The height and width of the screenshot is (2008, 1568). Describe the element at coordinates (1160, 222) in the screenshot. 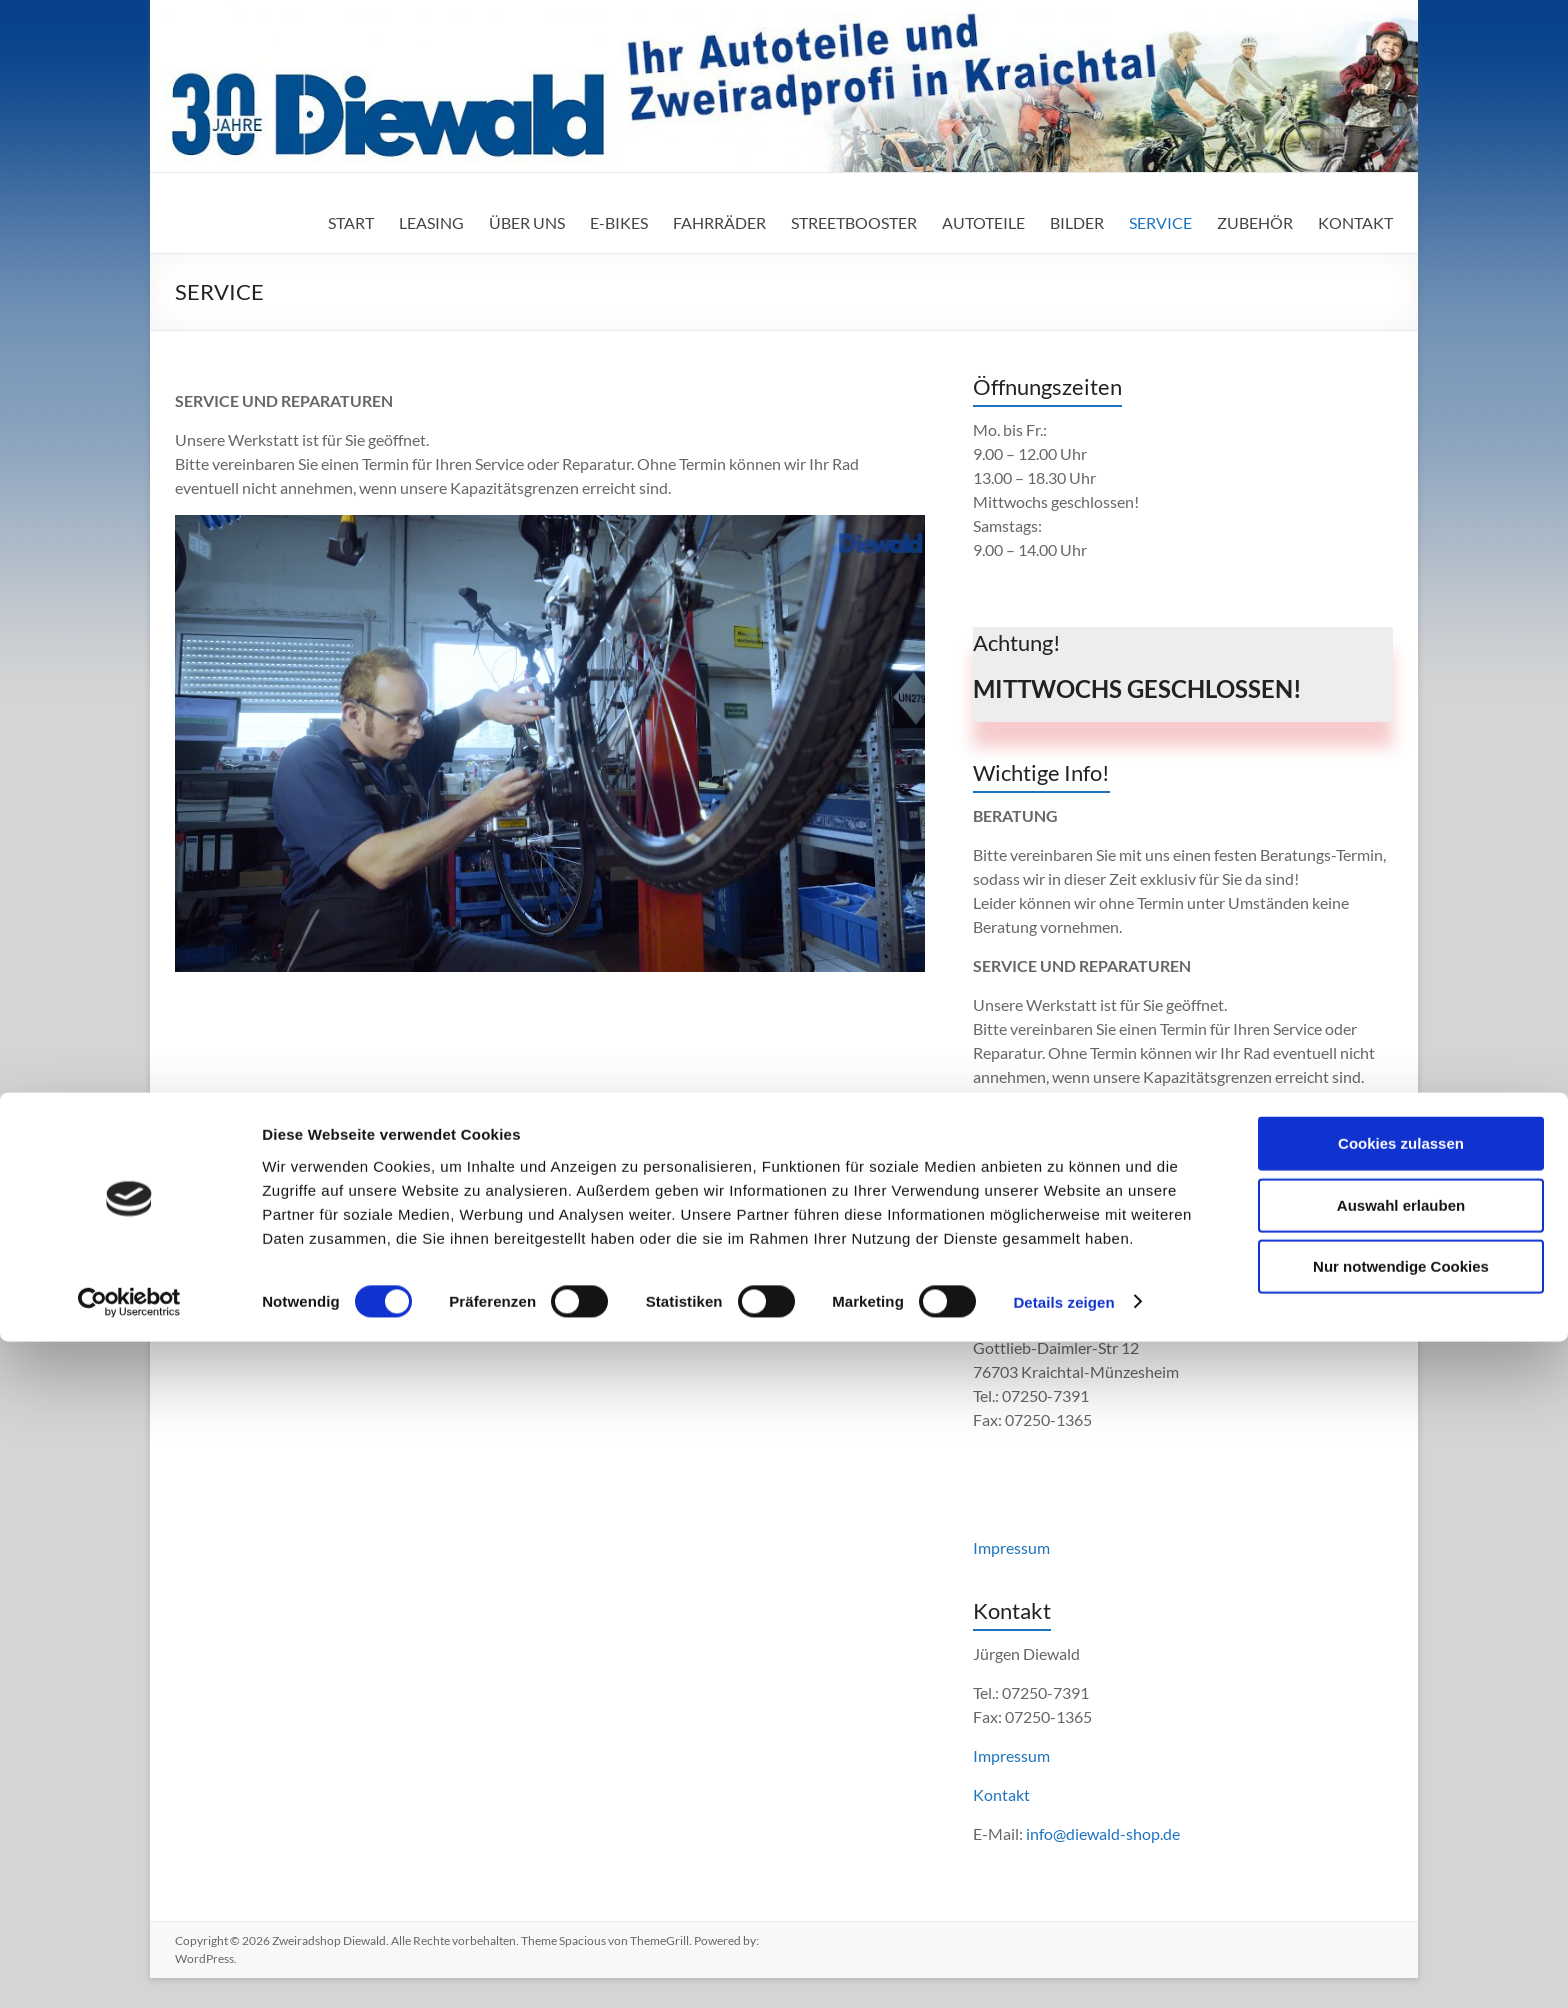

I see `SERVICE` at that location.